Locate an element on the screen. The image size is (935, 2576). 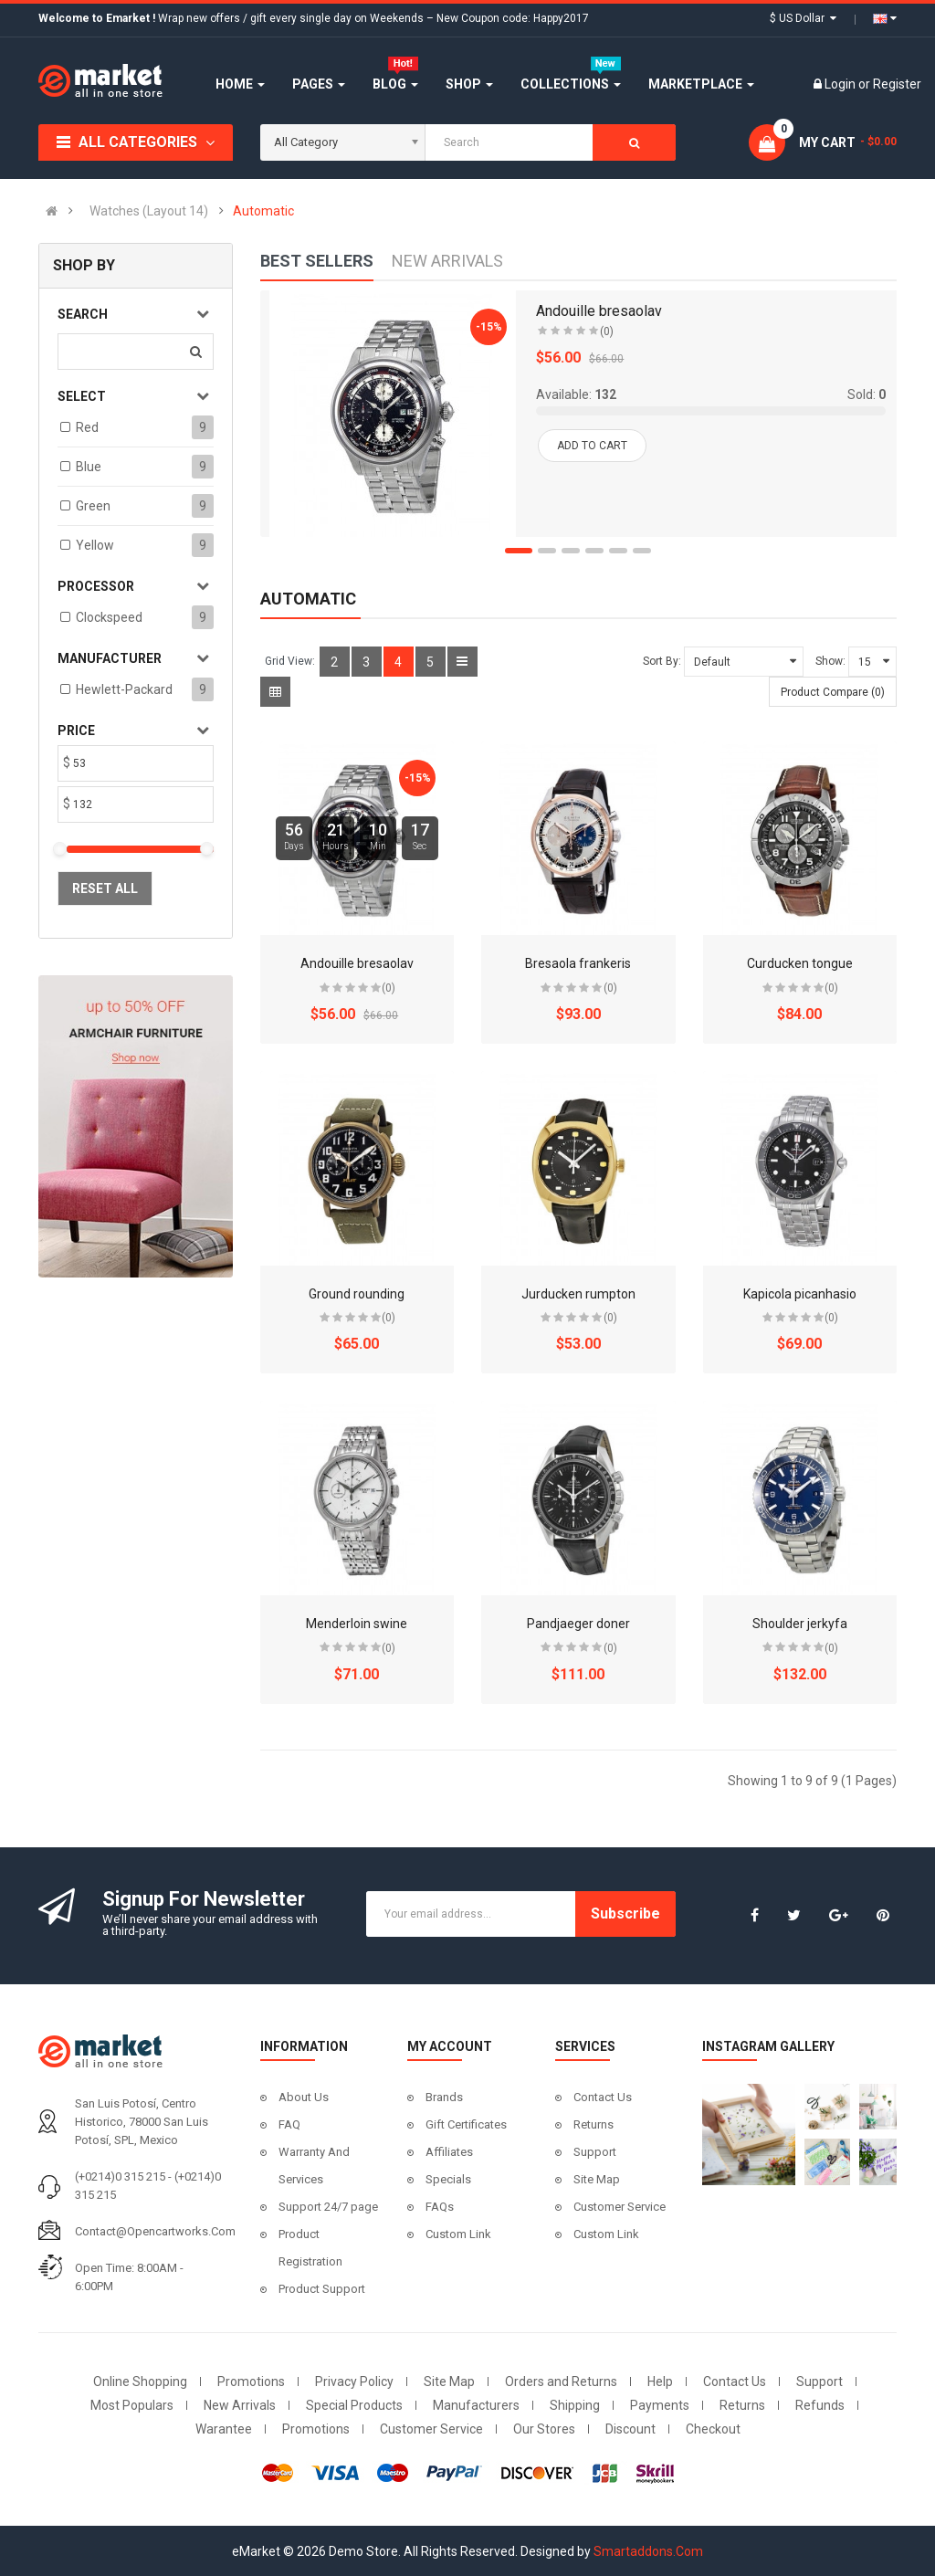
Subscribe is located at coordinates (625, 1913).